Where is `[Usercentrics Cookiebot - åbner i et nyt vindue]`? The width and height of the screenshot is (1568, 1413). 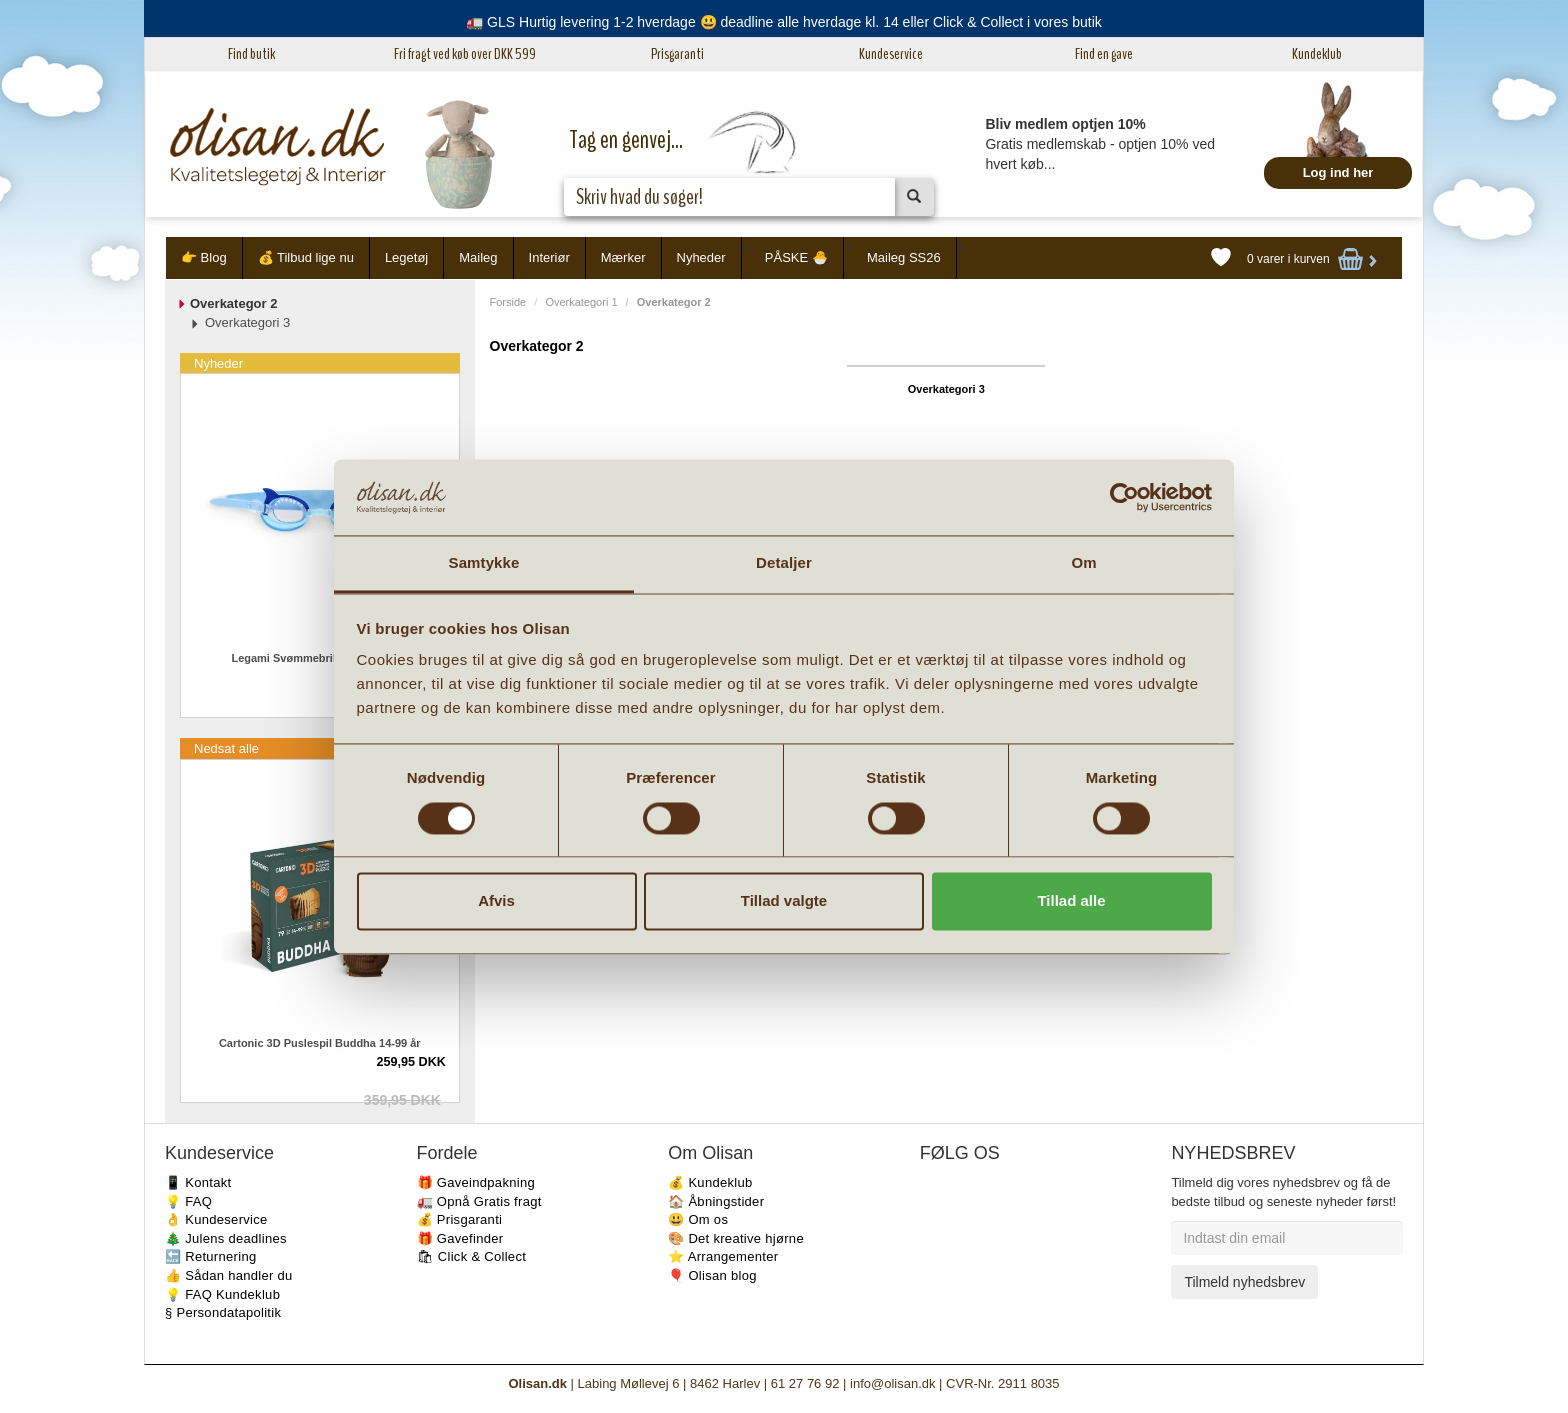
[Usercentrics Cookiebot - åbner i et nyt vindue] is located at coordinates (1124, 497).